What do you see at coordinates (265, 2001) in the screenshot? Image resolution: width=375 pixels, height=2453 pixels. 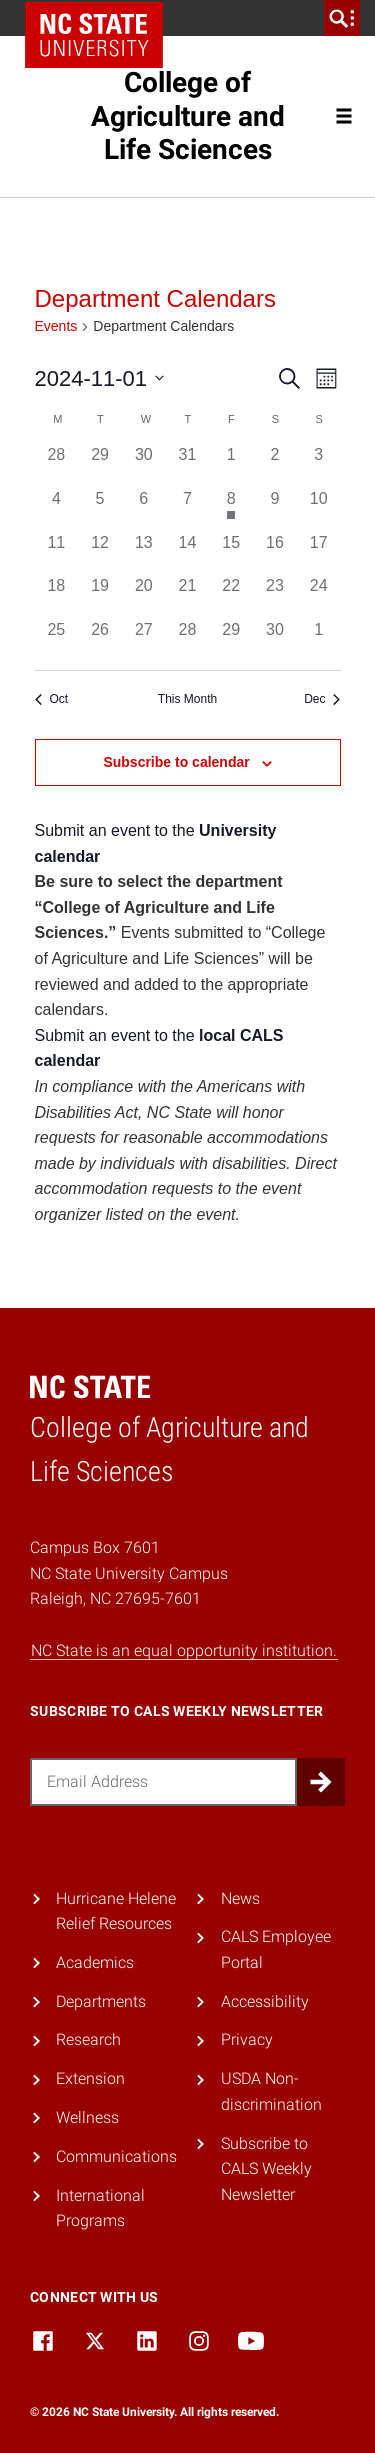 I see `Accessibility` at bounding box center [265, 2001].